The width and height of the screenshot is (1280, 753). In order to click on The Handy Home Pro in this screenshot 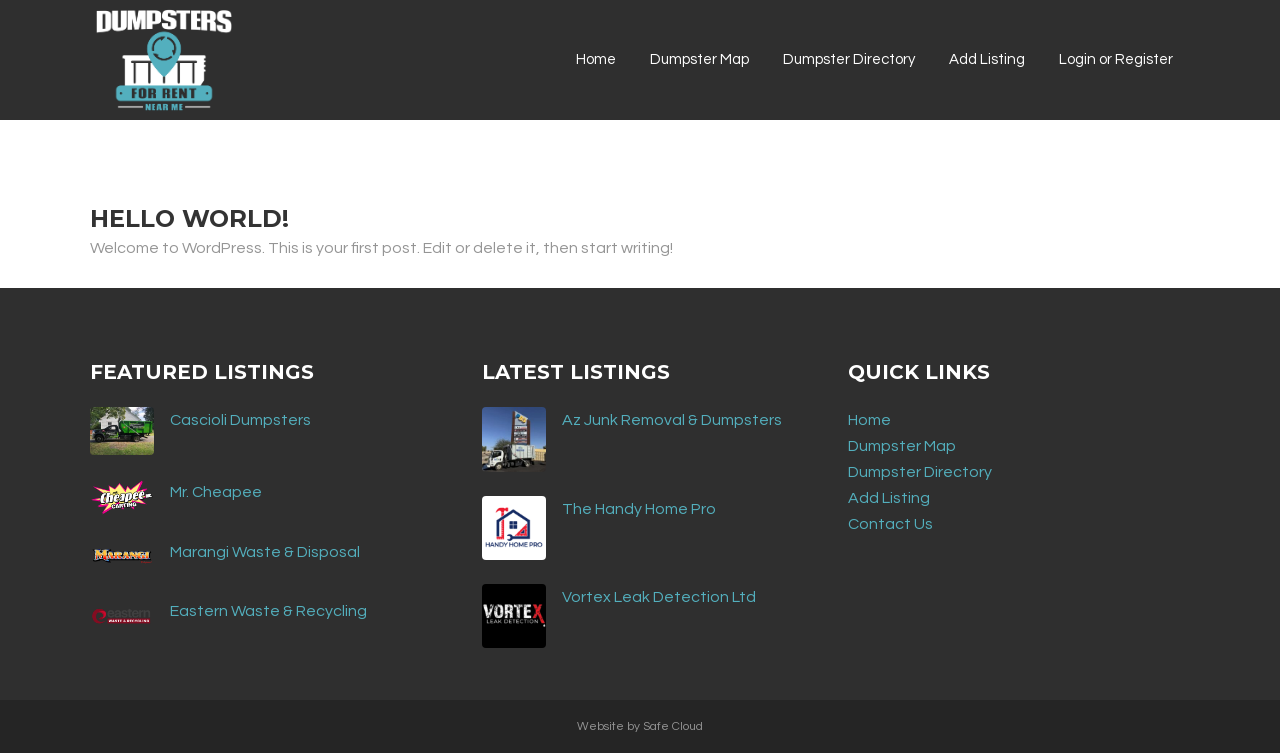, I will do `click(639, 509)`.